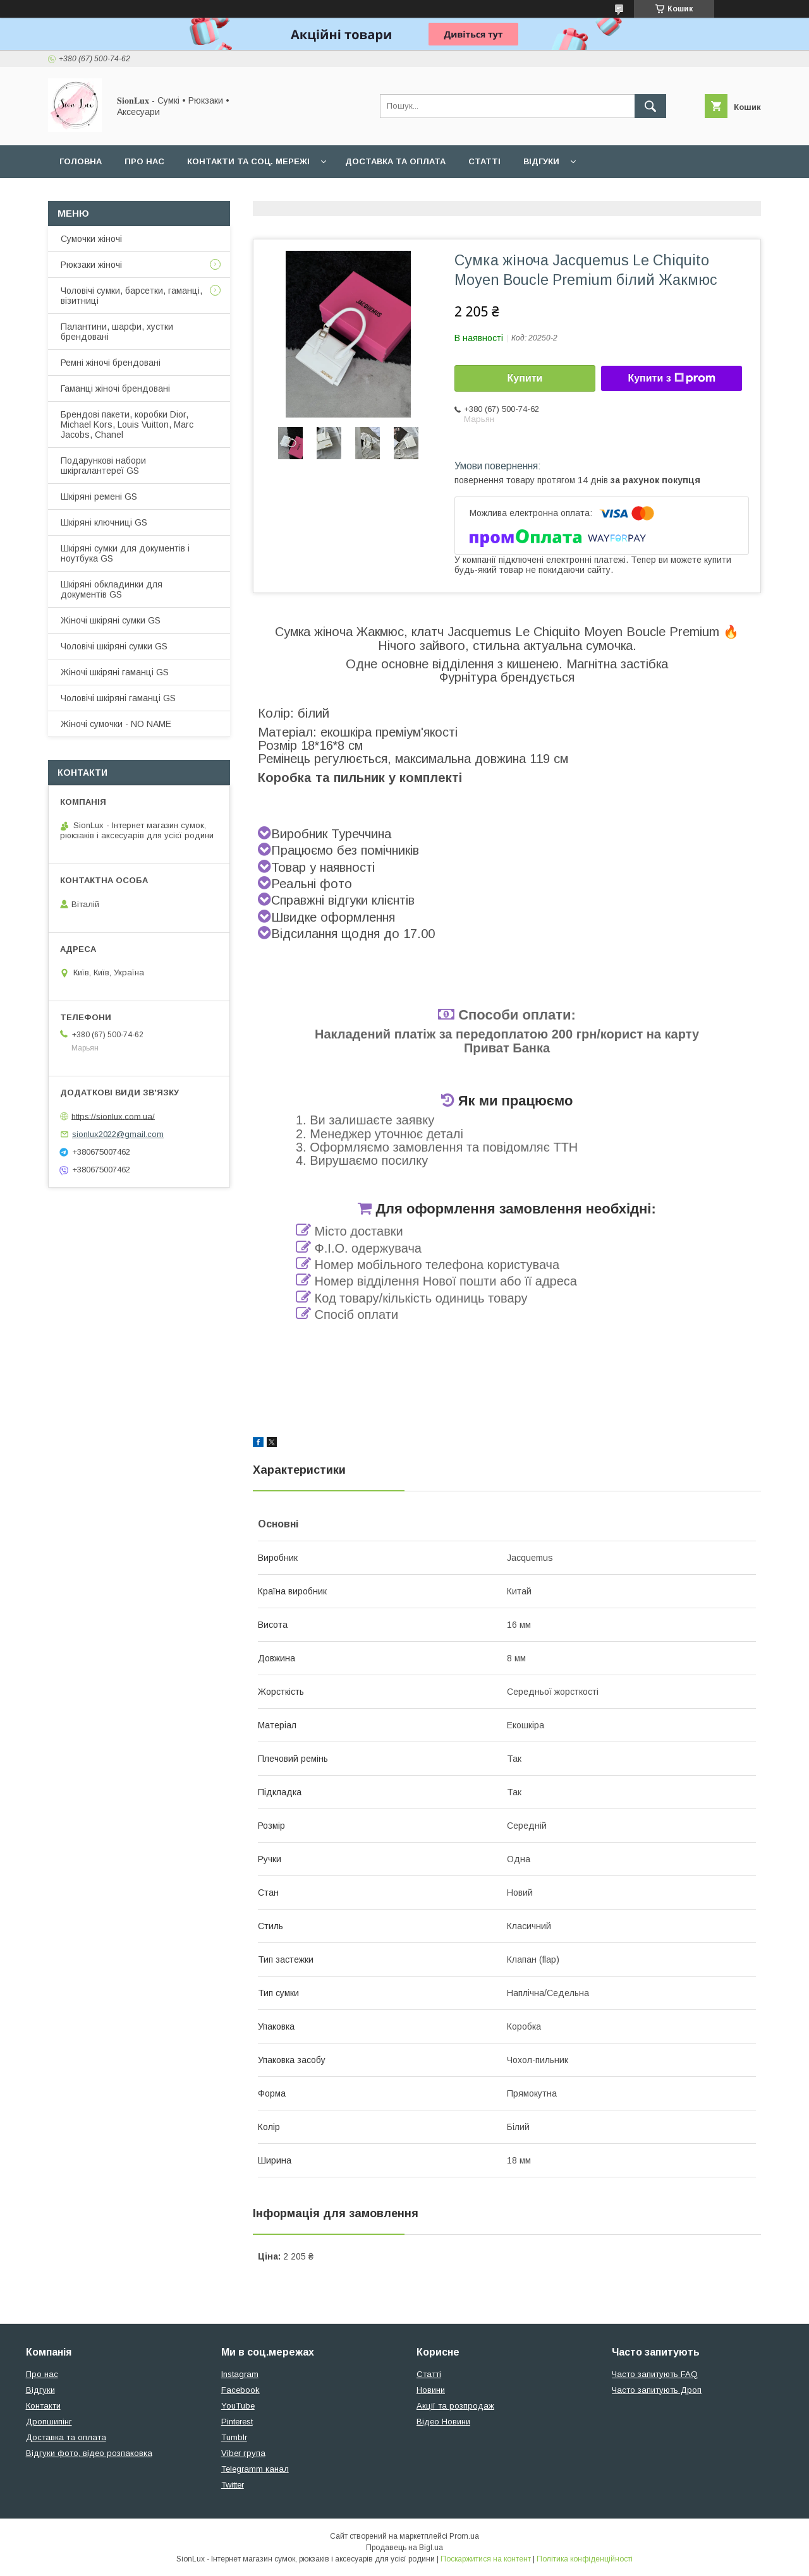 This screenshot has height=2576, width=809. Describe the element at coordinates (117, 332) in the screenshot. I see `Палантини, шарфи, хустки брендовані` at that location.